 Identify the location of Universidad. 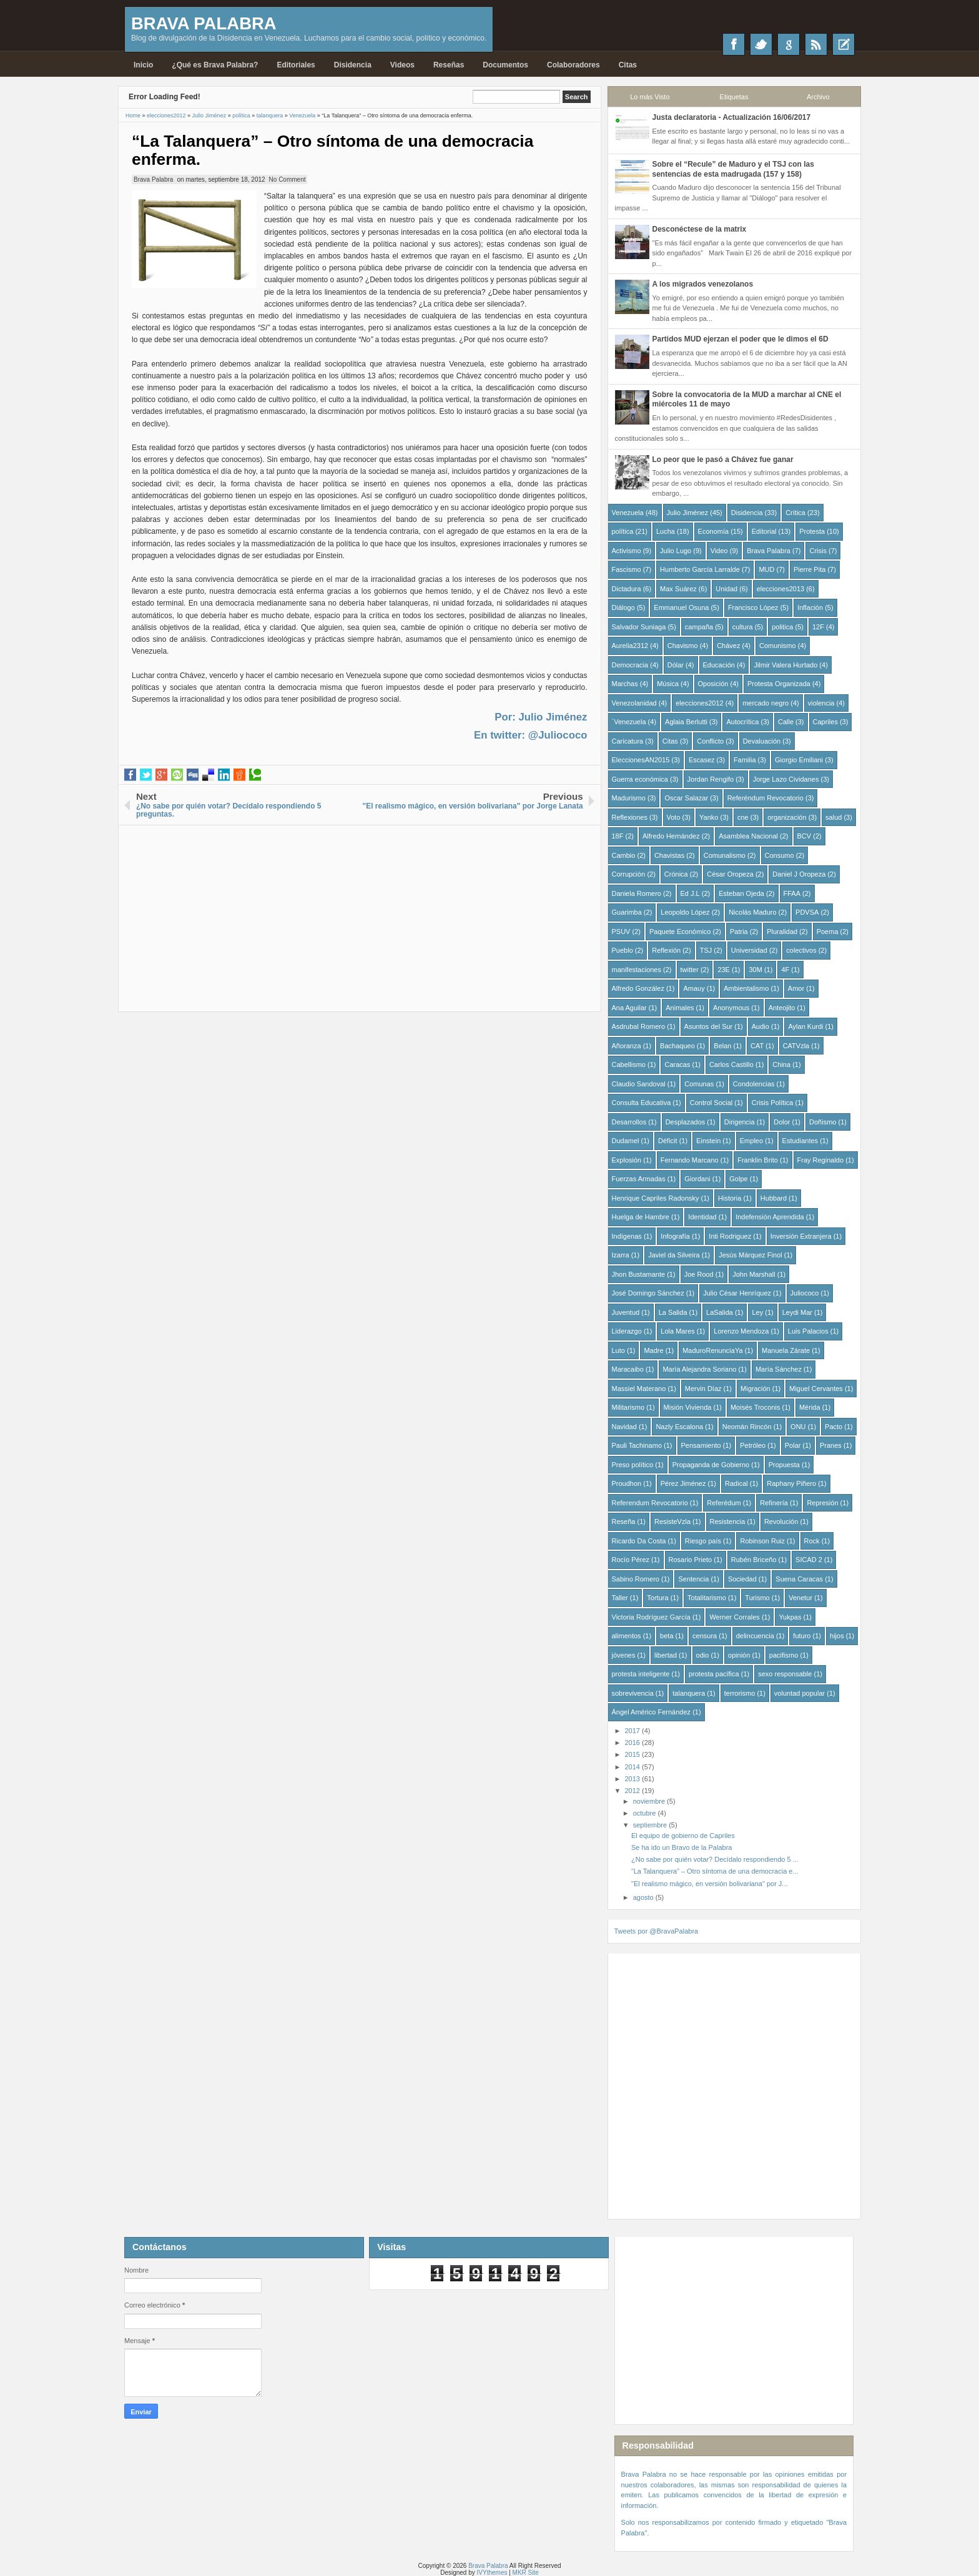
(749, 950).